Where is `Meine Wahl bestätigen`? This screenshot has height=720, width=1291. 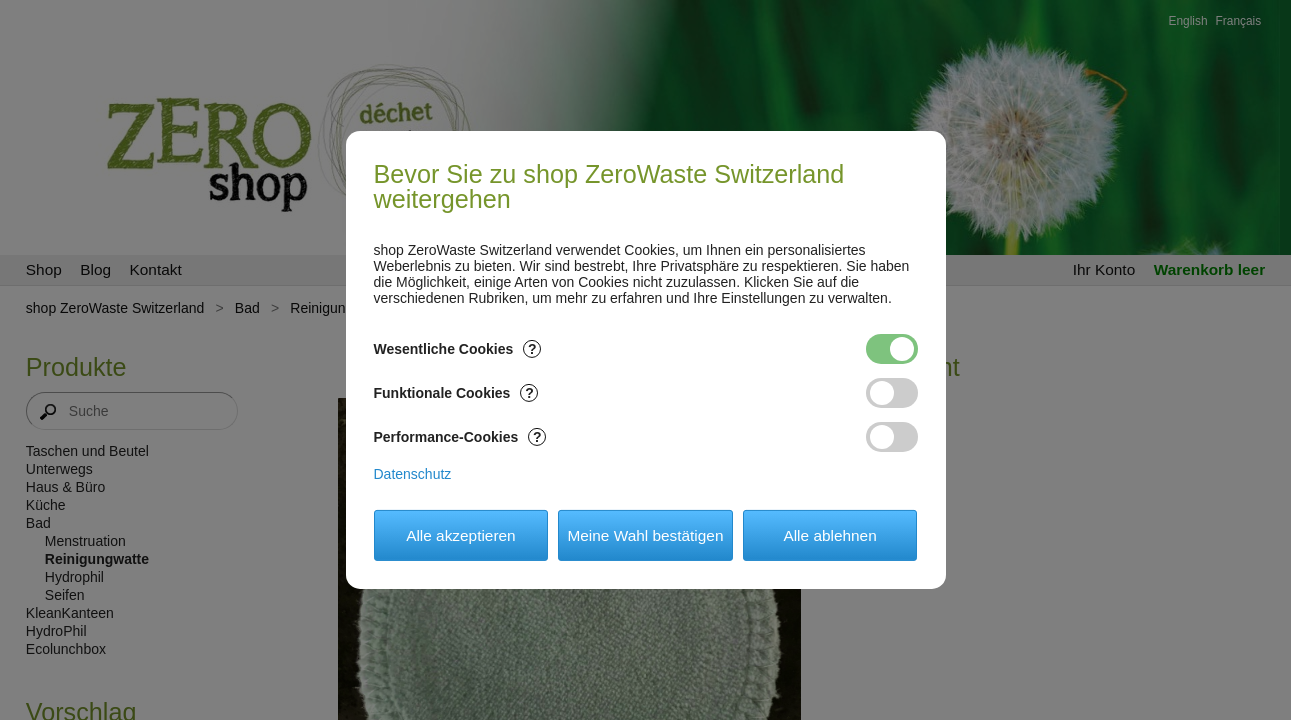 Meine Wahl bestätigen is located at coordinates (645, 535).